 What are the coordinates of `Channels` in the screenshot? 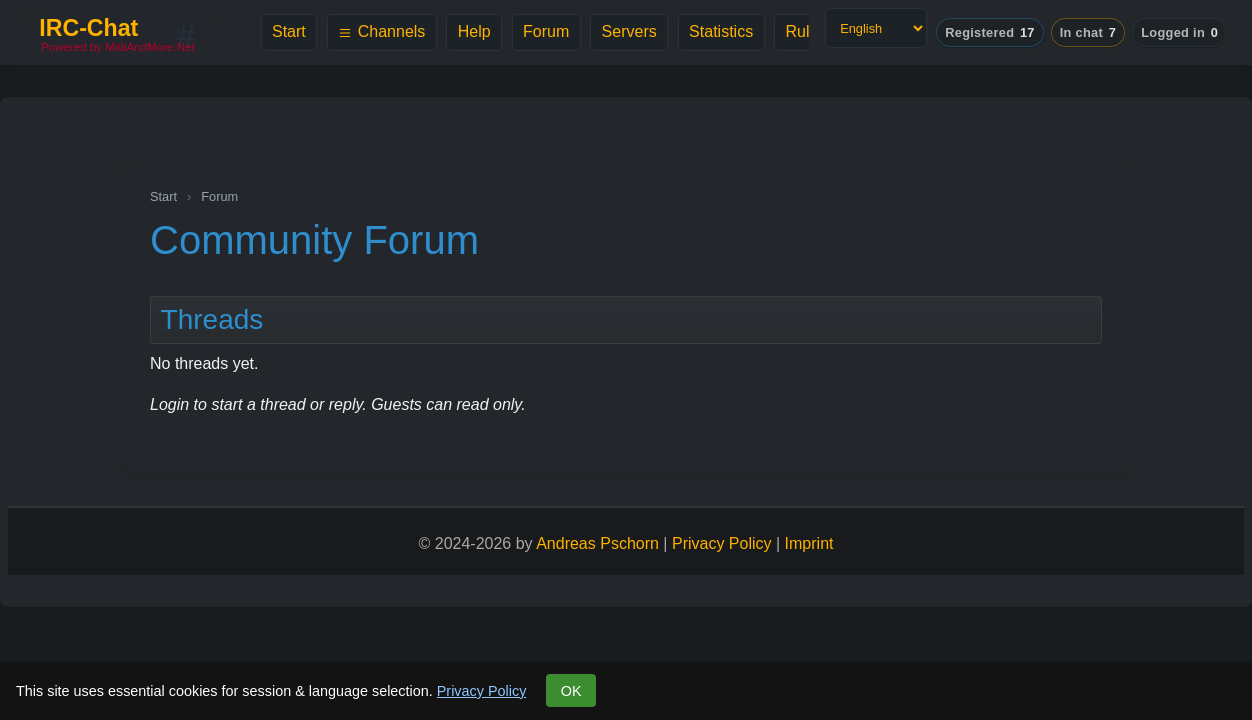 It's located at (381, 31).